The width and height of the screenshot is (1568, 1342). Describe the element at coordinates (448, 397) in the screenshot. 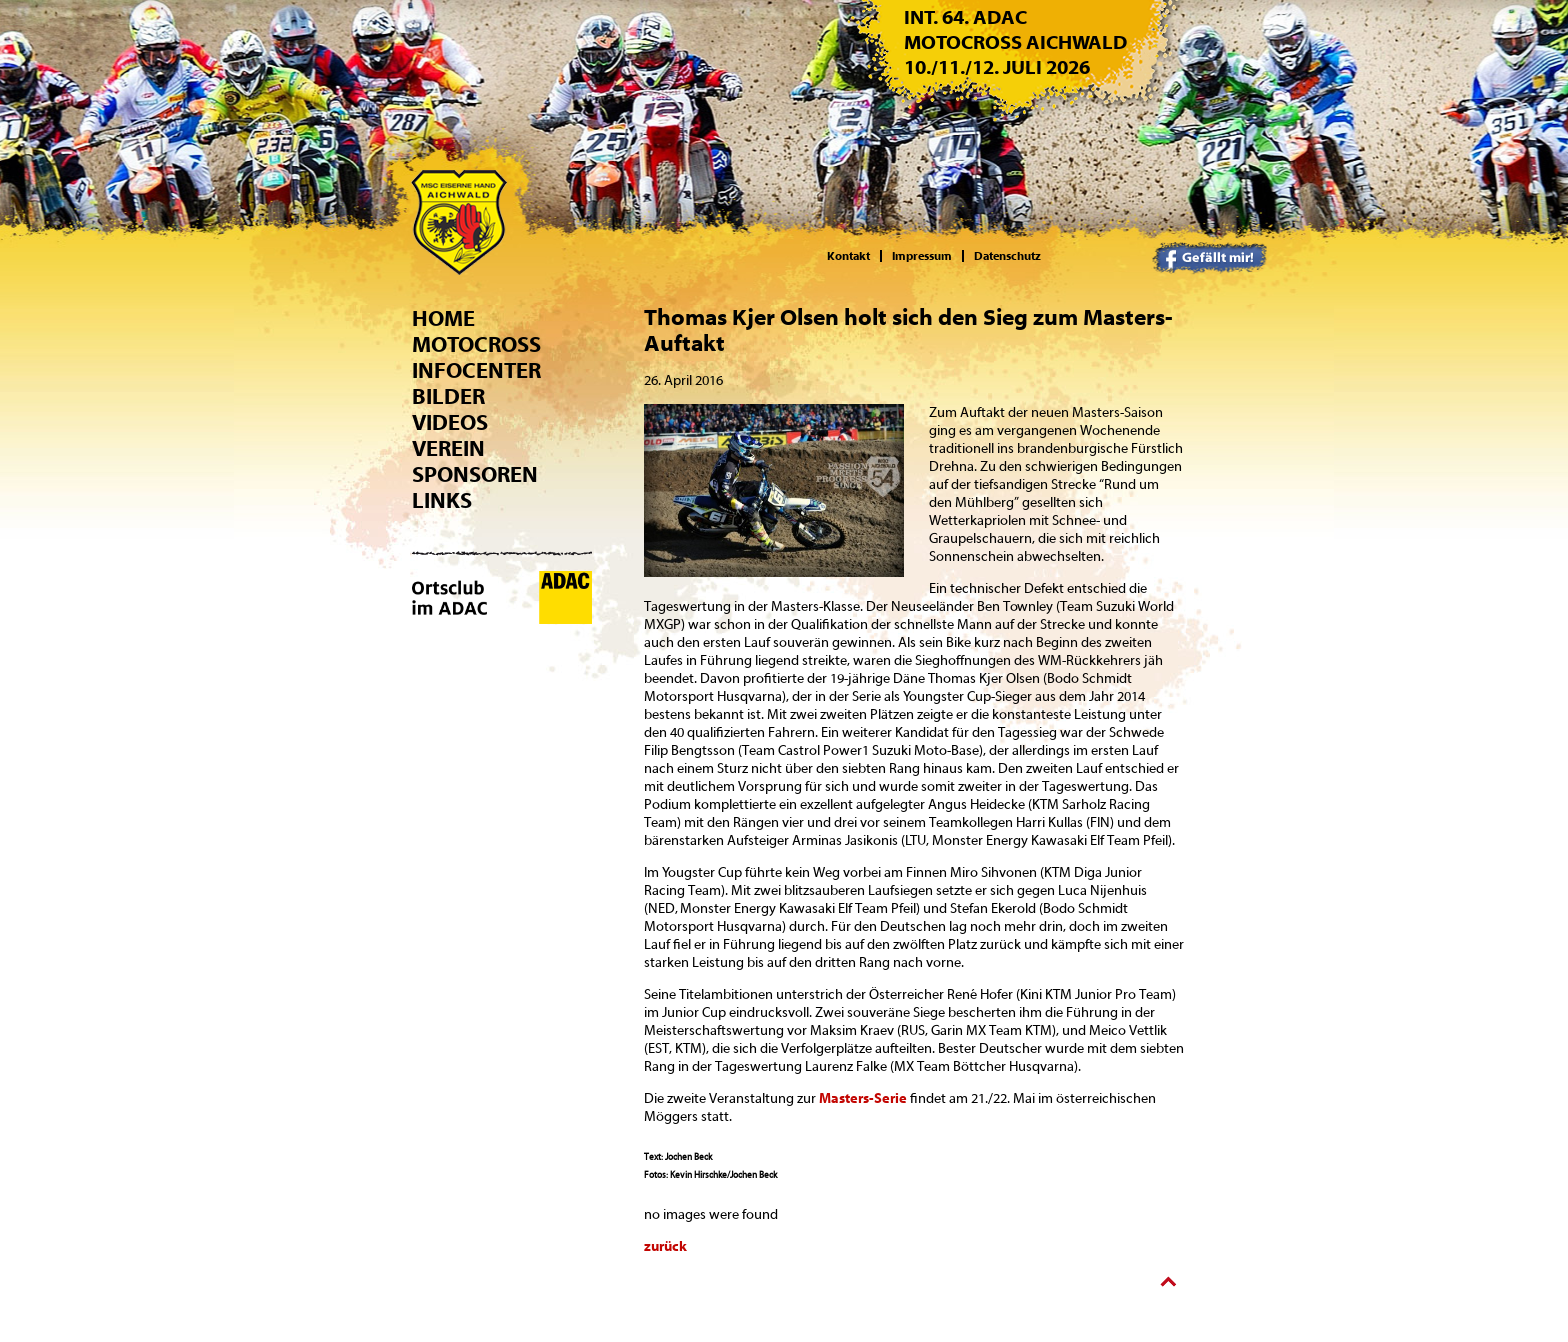

I see `Bilder` at that location.